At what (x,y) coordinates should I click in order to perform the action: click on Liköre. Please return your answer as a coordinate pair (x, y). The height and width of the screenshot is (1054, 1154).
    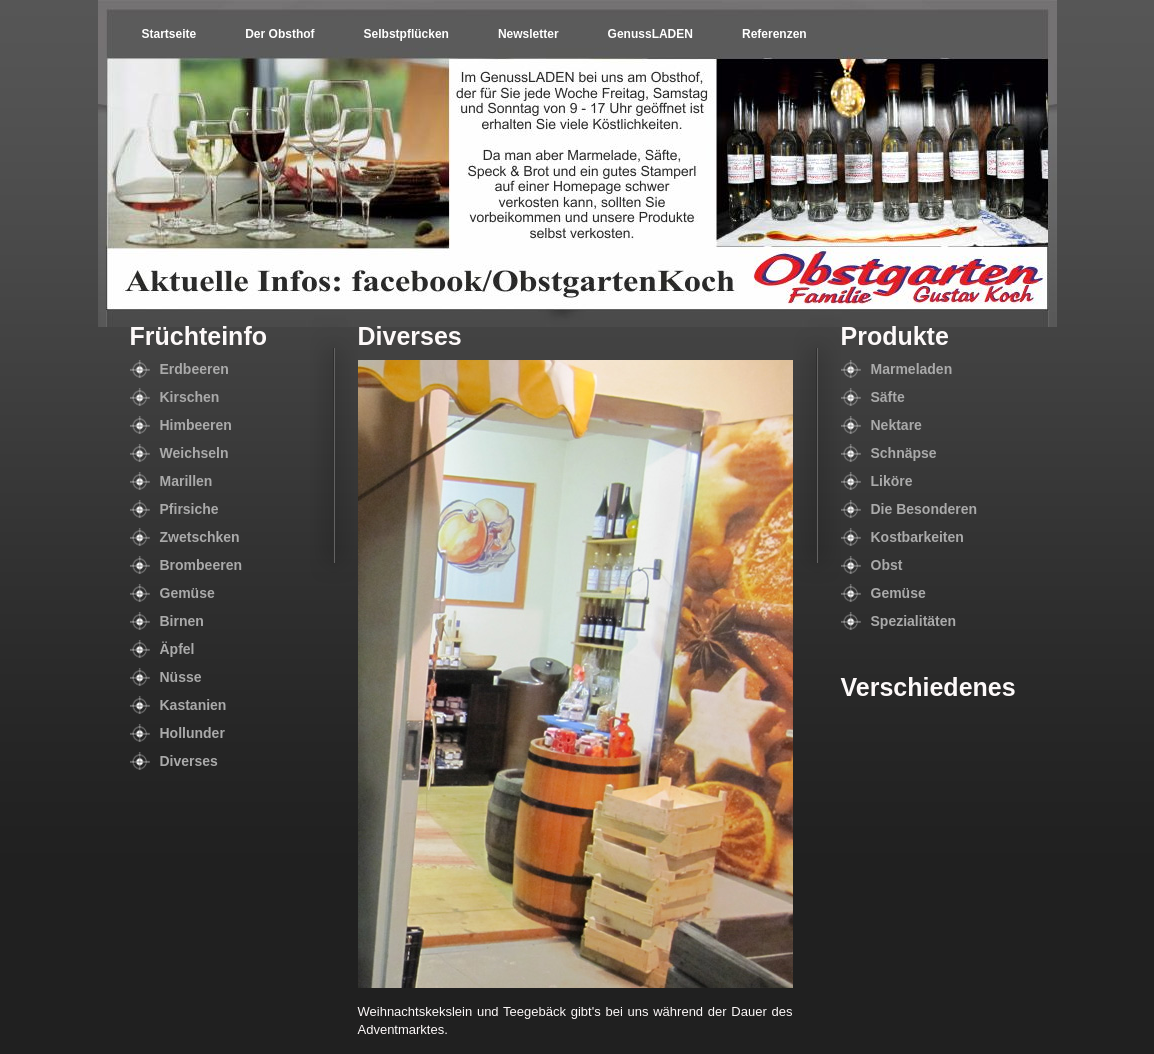
    Looking at the image, I should click on (892, 481).